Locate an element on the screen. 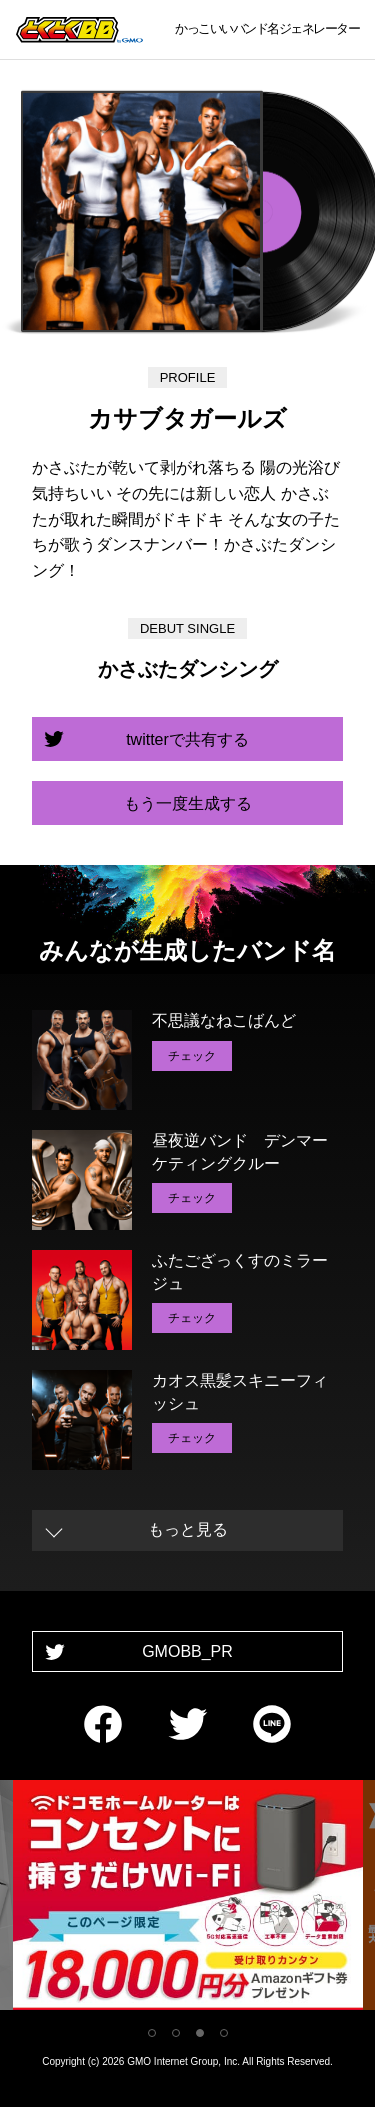 This screenshot has width=375, height=2107. 4 [tab] is located at coordinates (224, 2033).